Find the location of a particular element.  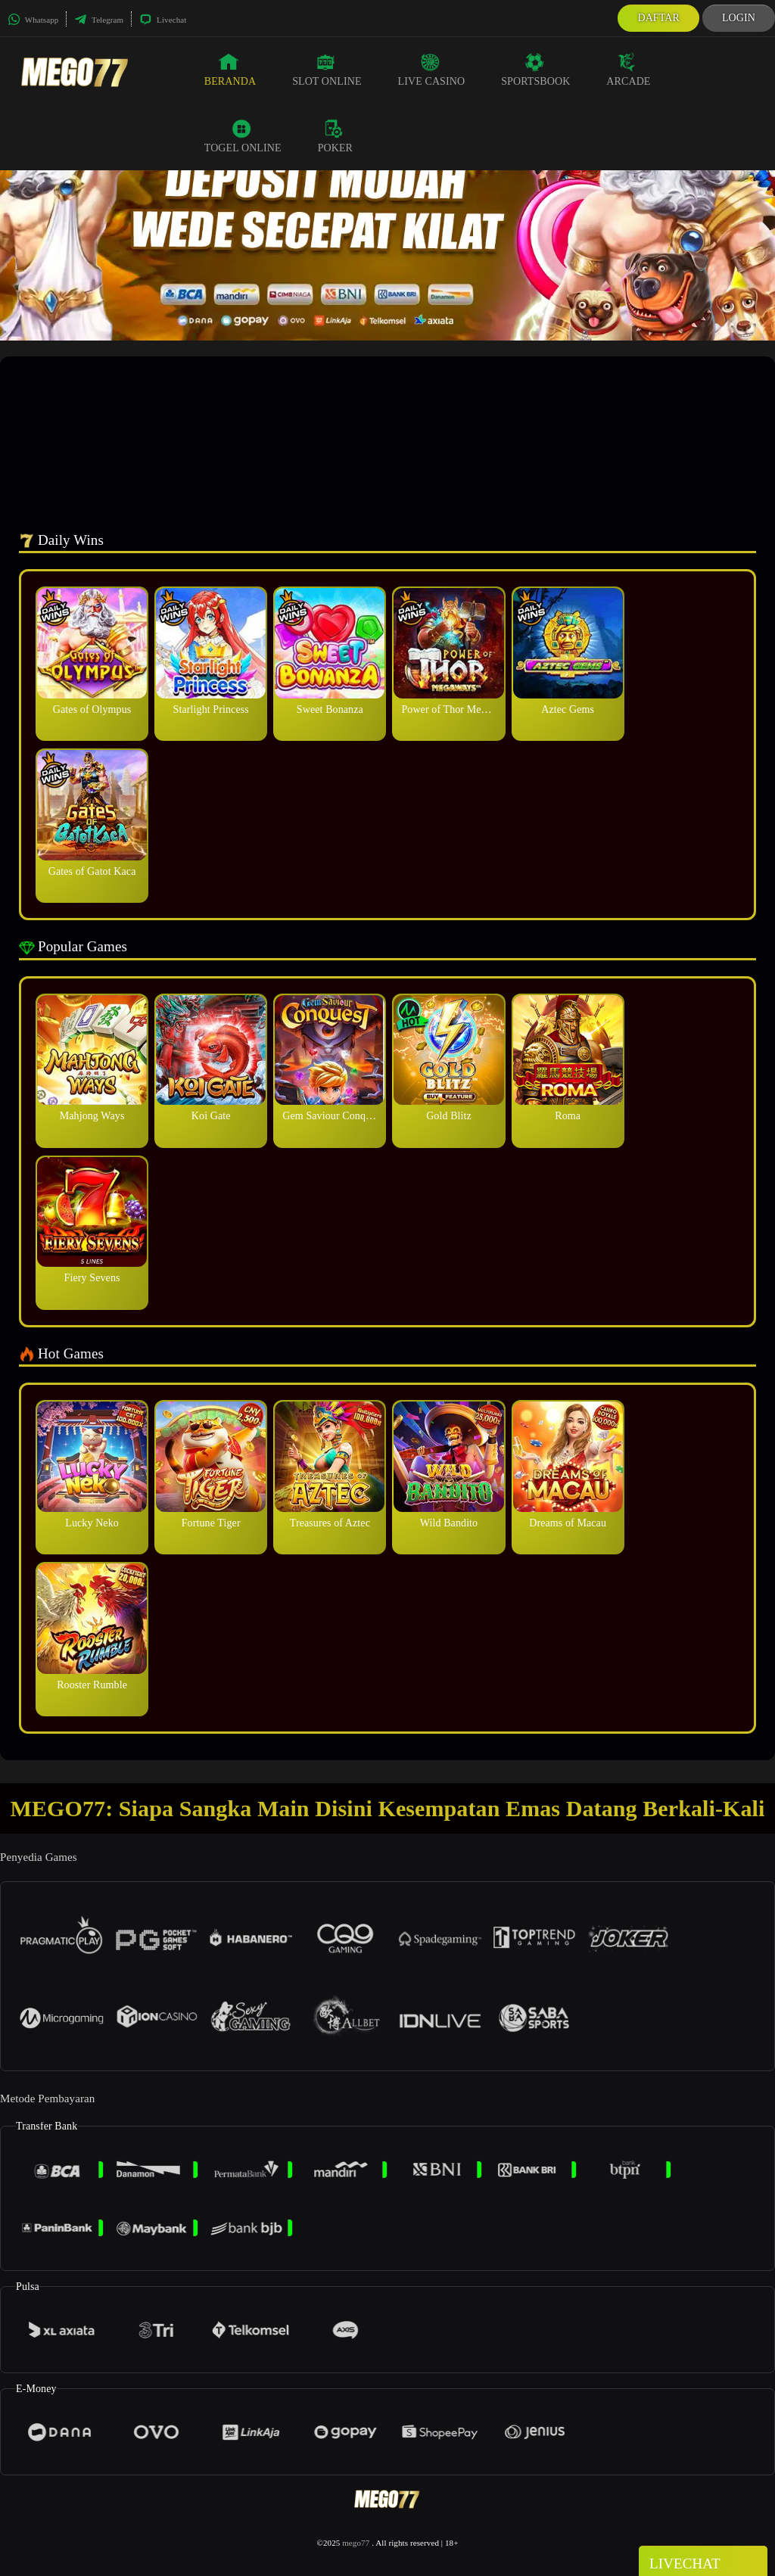

Poker is located at coordinates (335, 136).